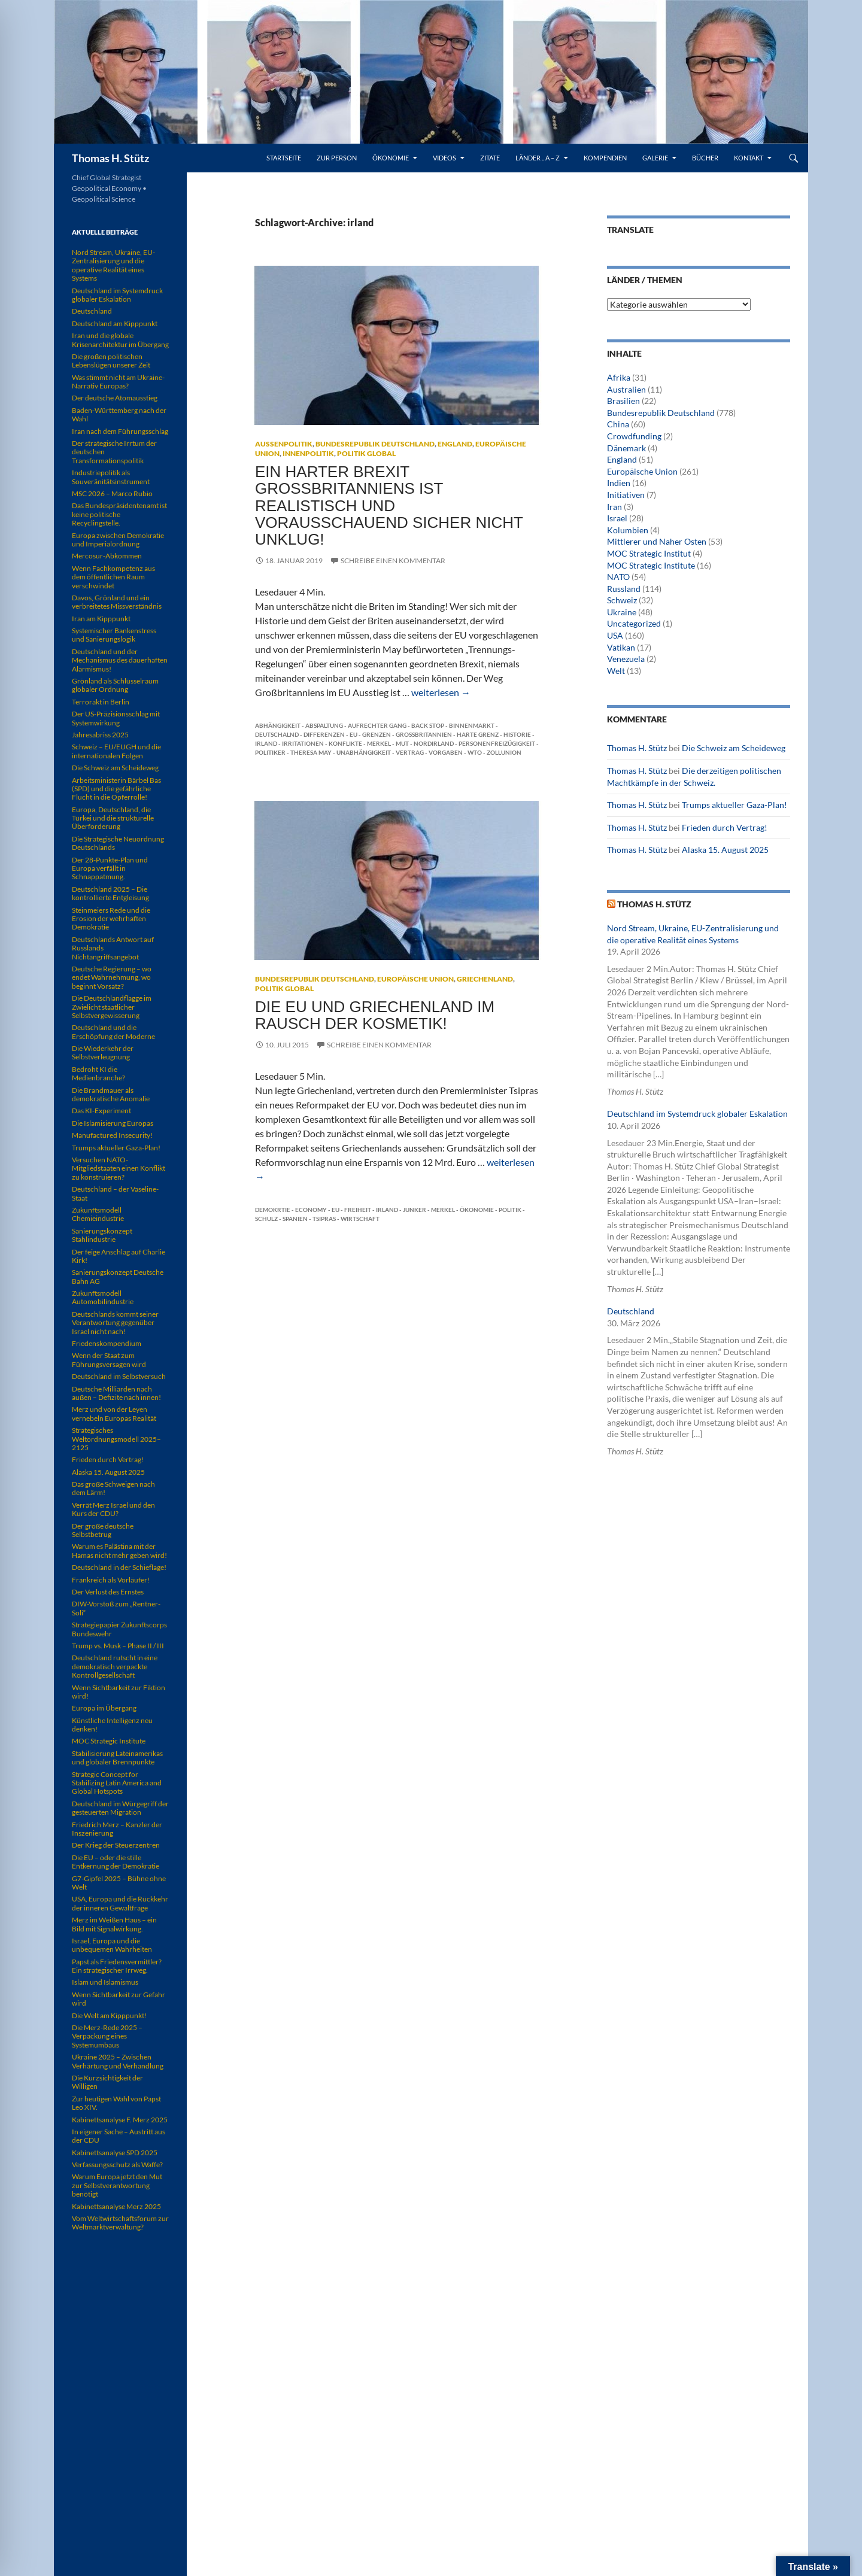 This screenshot has height=2576, width=862. Describe the element at coordinates (311, 1209) in the screenshot. I see `Economy` at that location.